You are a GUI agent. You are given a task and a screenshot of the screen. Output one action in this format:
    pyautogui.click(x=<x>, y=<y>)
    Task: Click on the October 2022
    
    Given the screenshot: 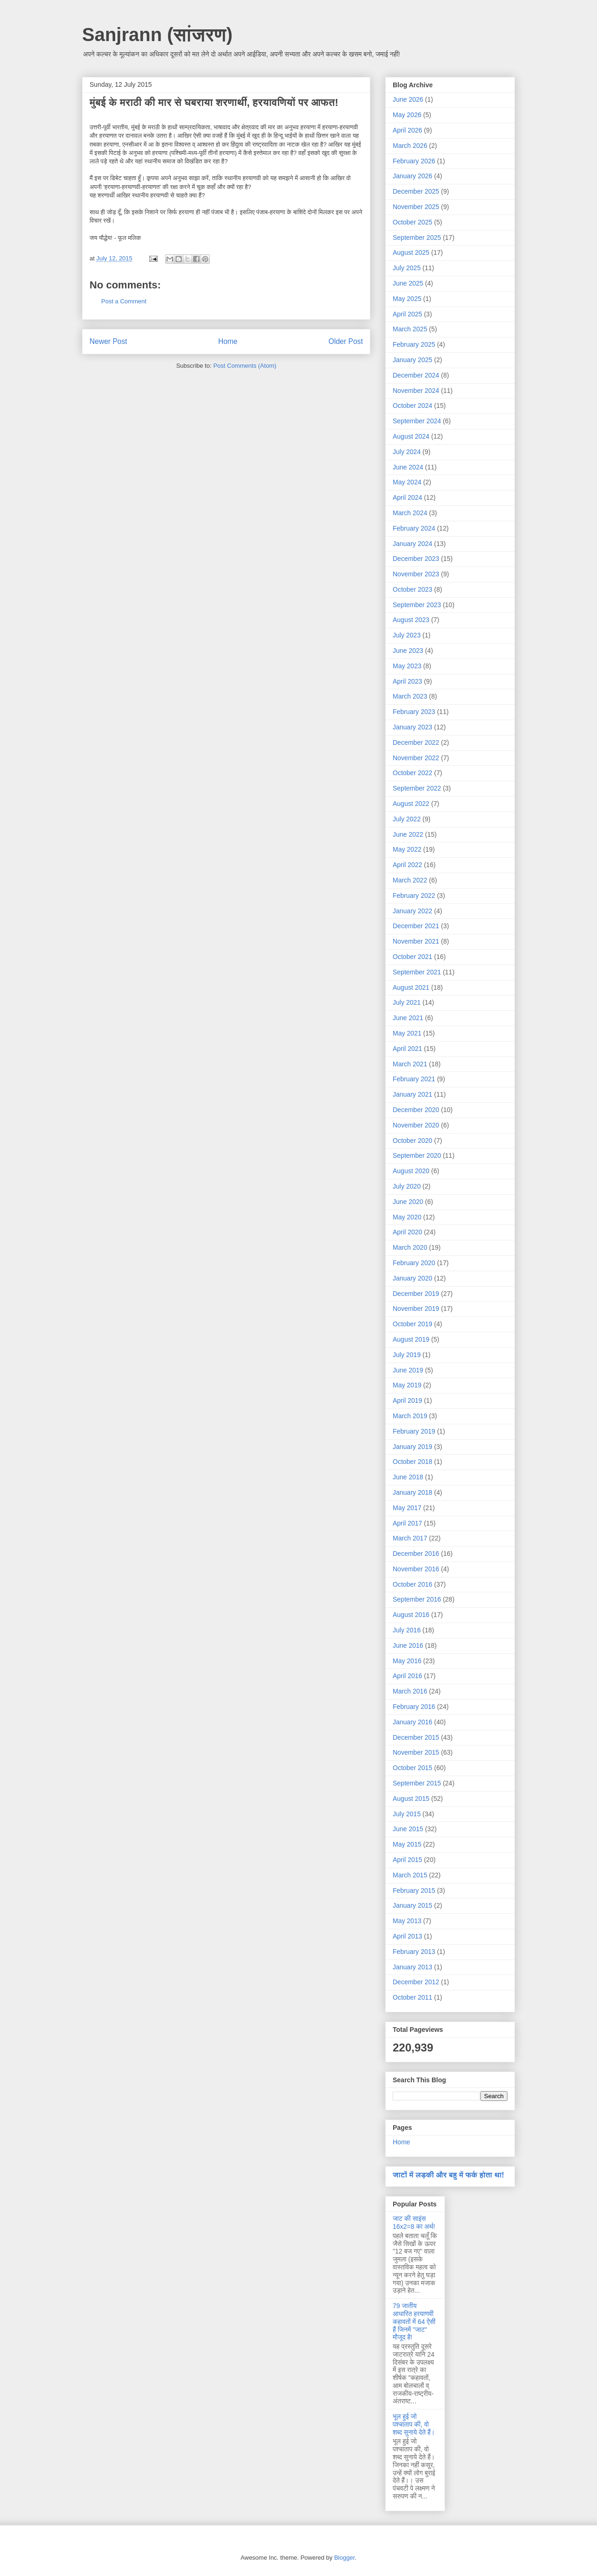 What is the action you would take?
    pyautogui.click(x=412, y=773)
    